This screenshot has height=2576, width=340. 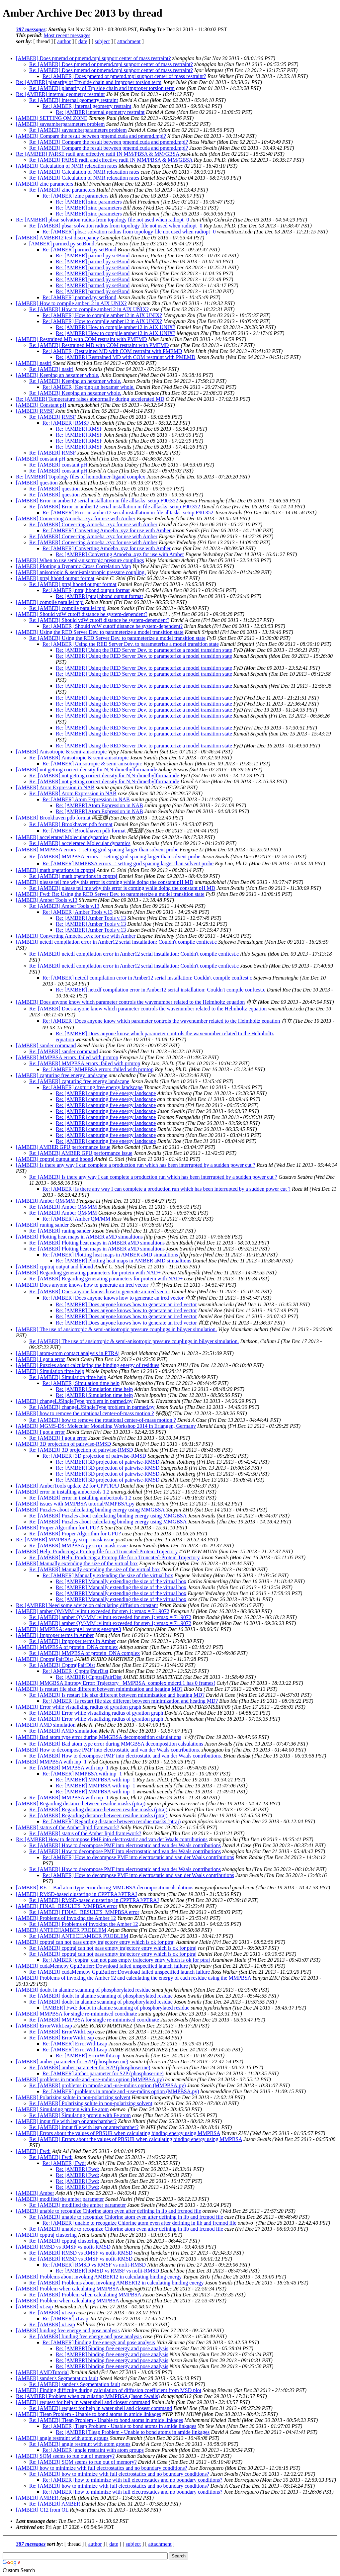 I want to click on Re: [AMBER] not getting correct density for N,N-dimethylformamide, so click(x=104, y=775).